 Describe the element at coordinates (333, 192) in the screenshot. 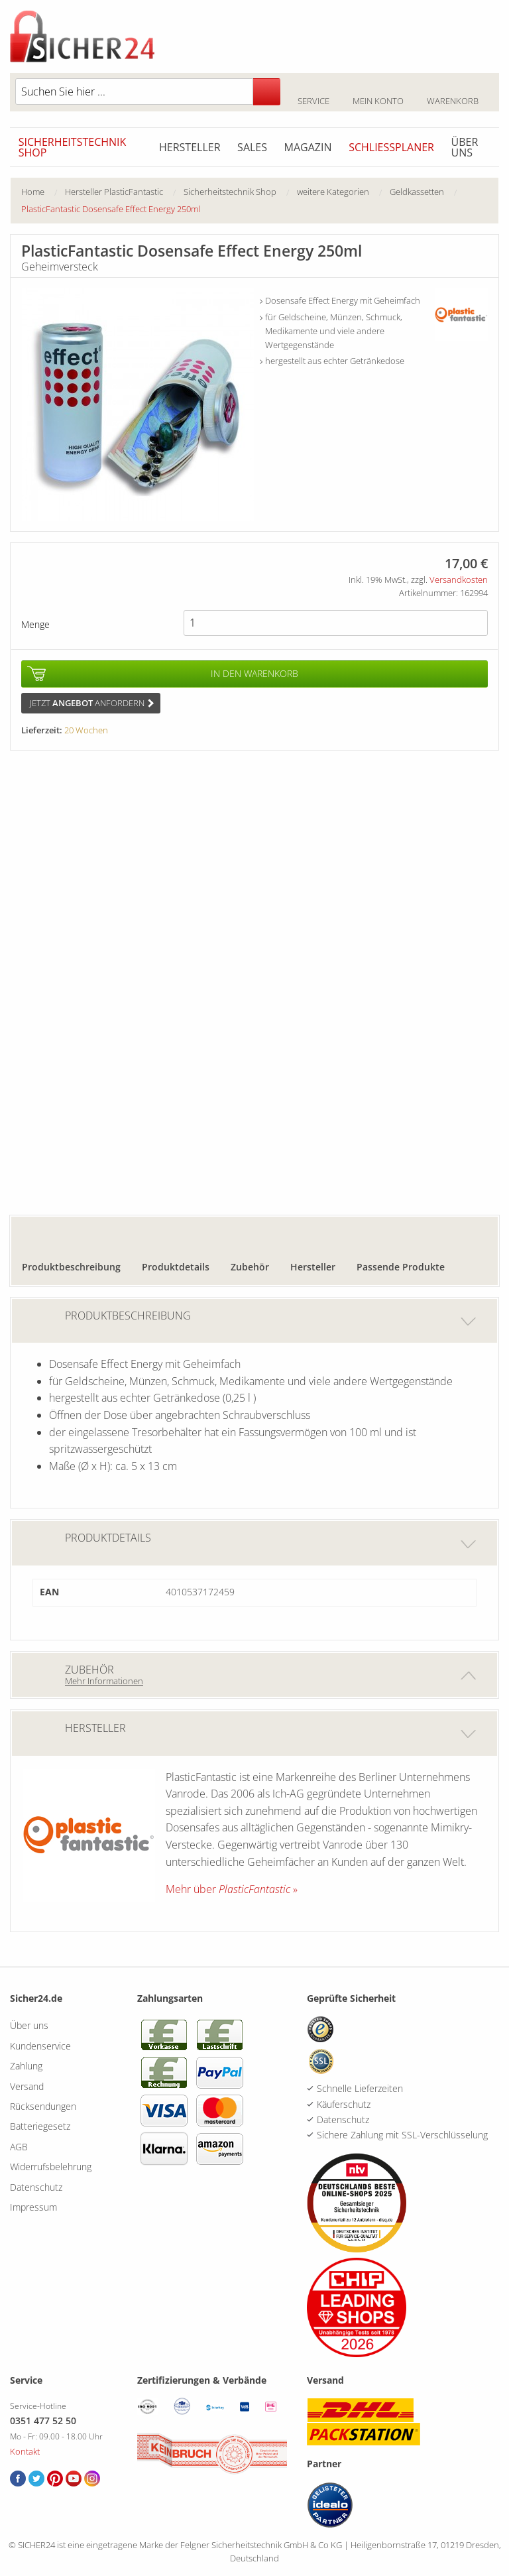

I see `weitere Kategorien` at that location.